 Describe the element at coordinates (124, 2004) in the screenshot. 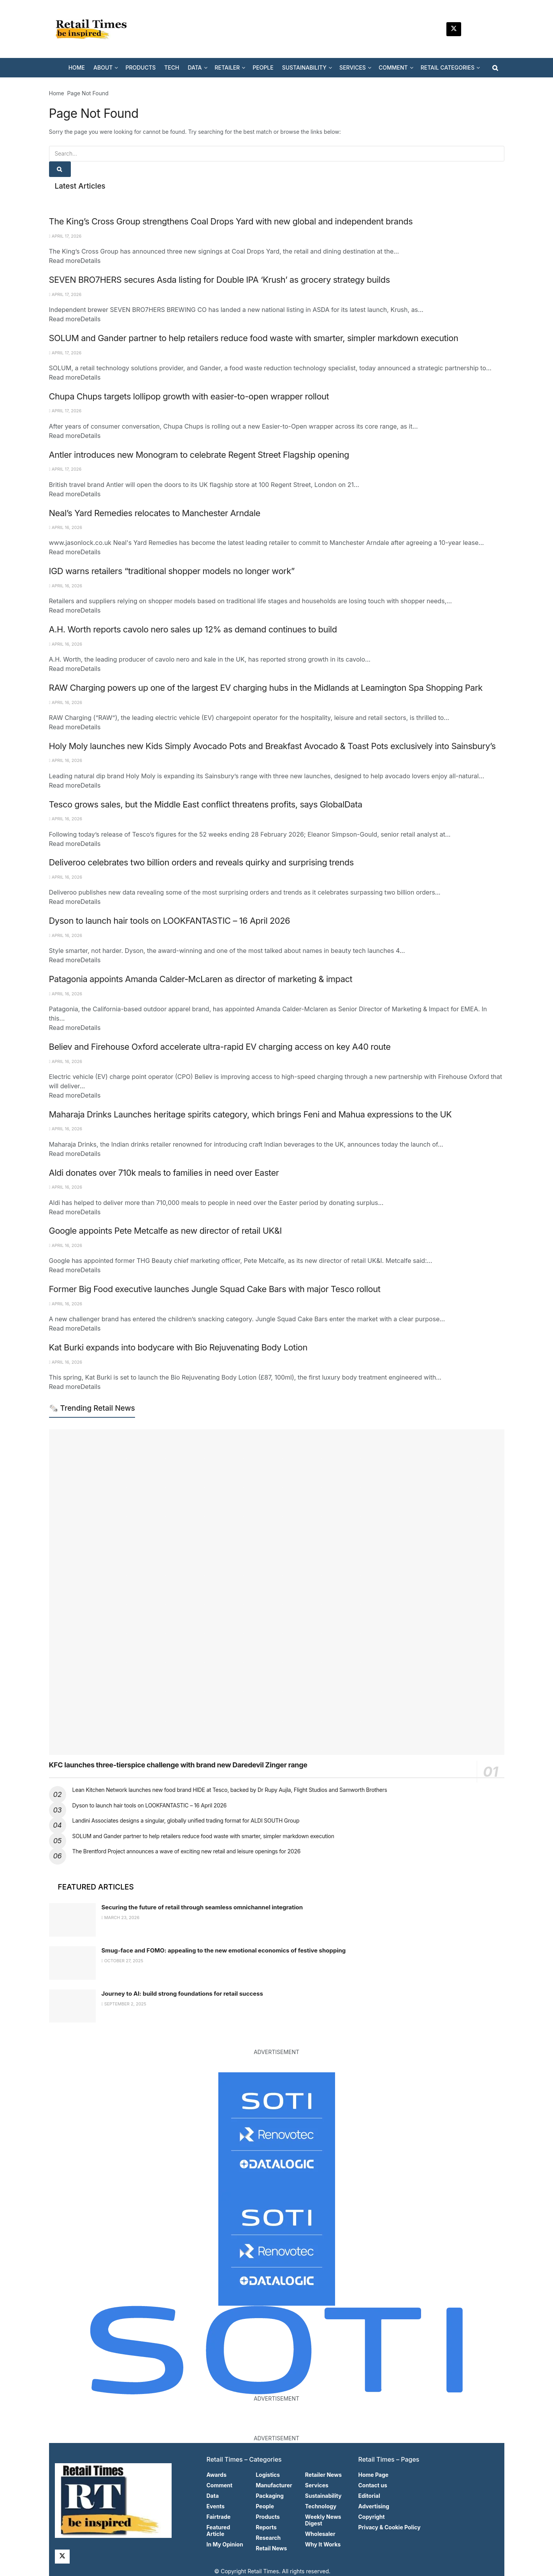

I see `September 2, 2025` at that location.